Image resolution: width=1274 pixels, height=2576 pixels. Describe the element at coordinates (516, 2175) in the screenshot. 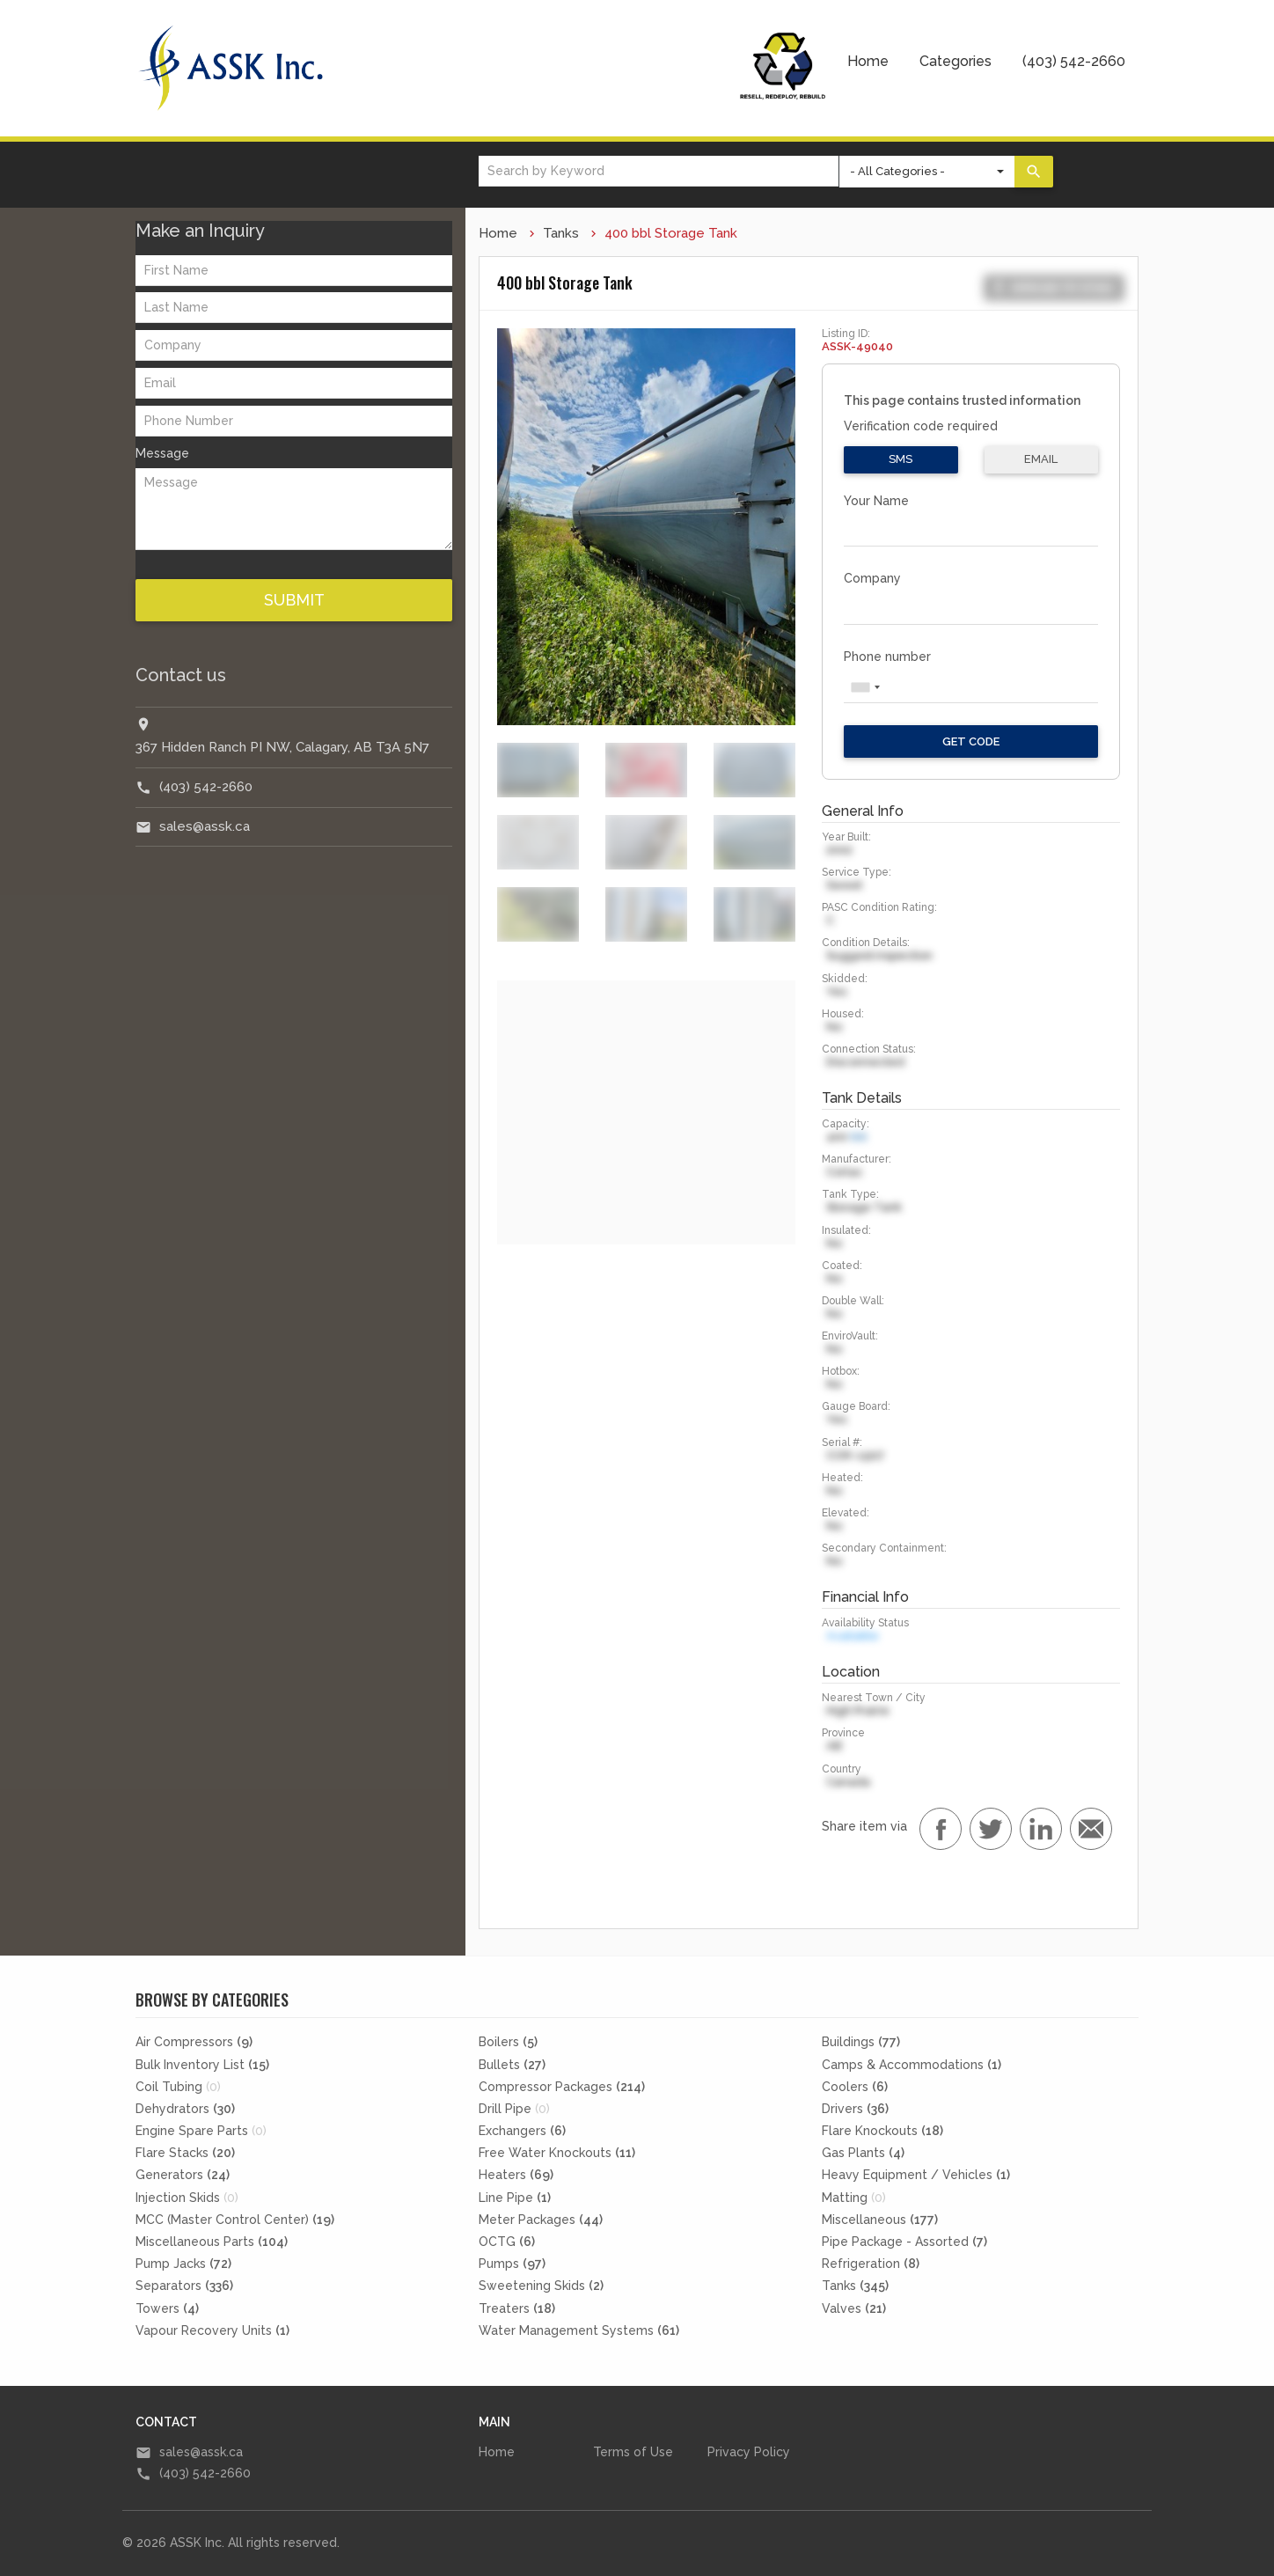

I see `Heaters` at that location.